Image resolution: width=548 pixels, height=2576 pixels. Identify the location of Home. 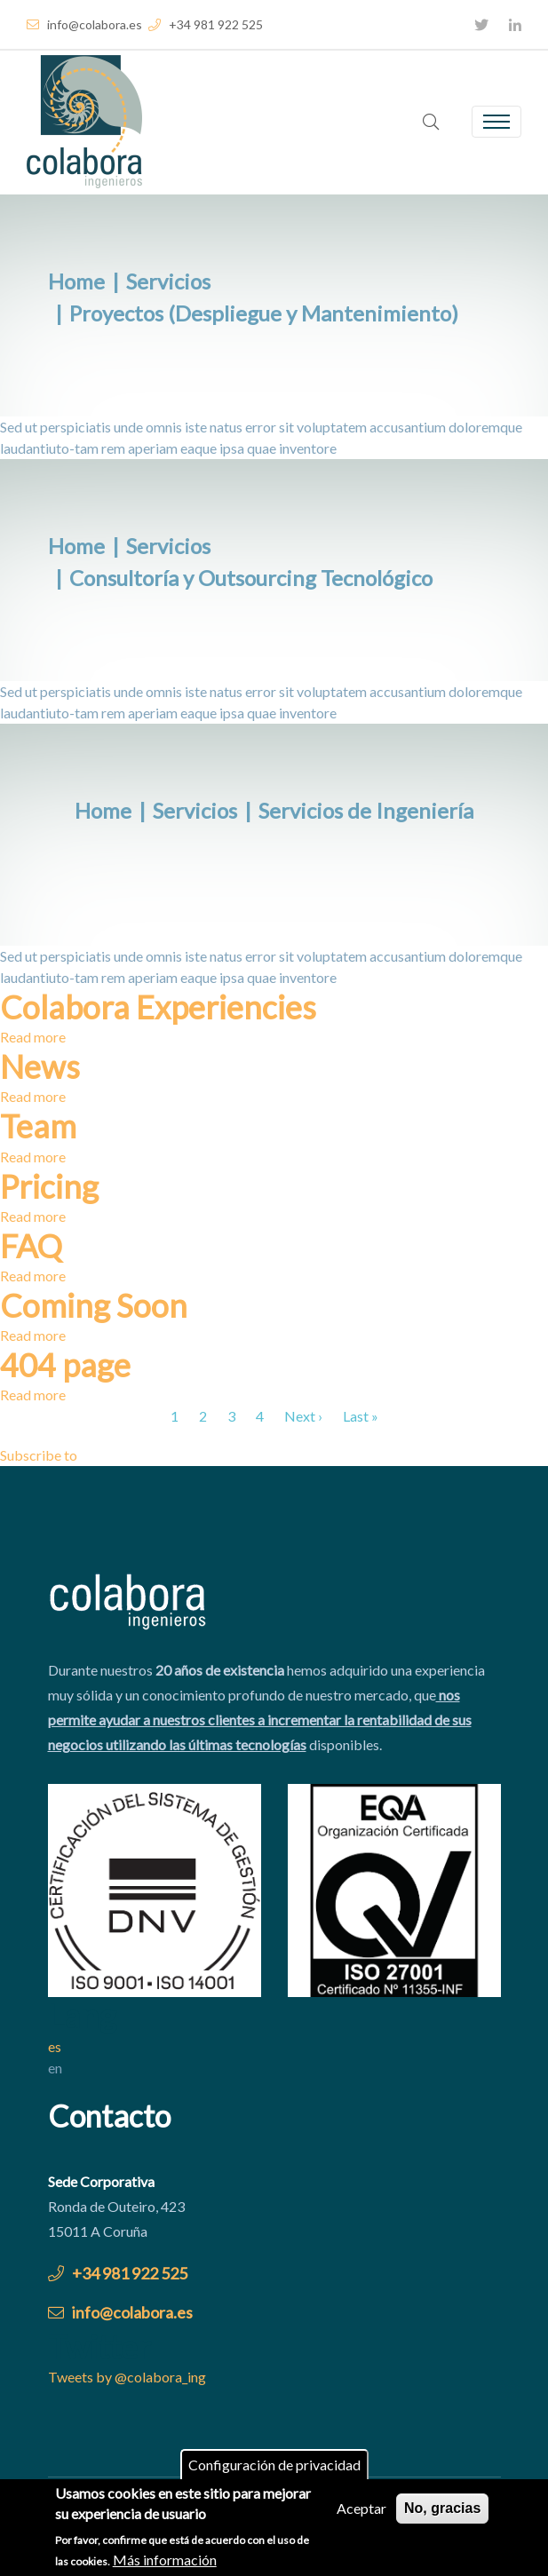
(76, 281).